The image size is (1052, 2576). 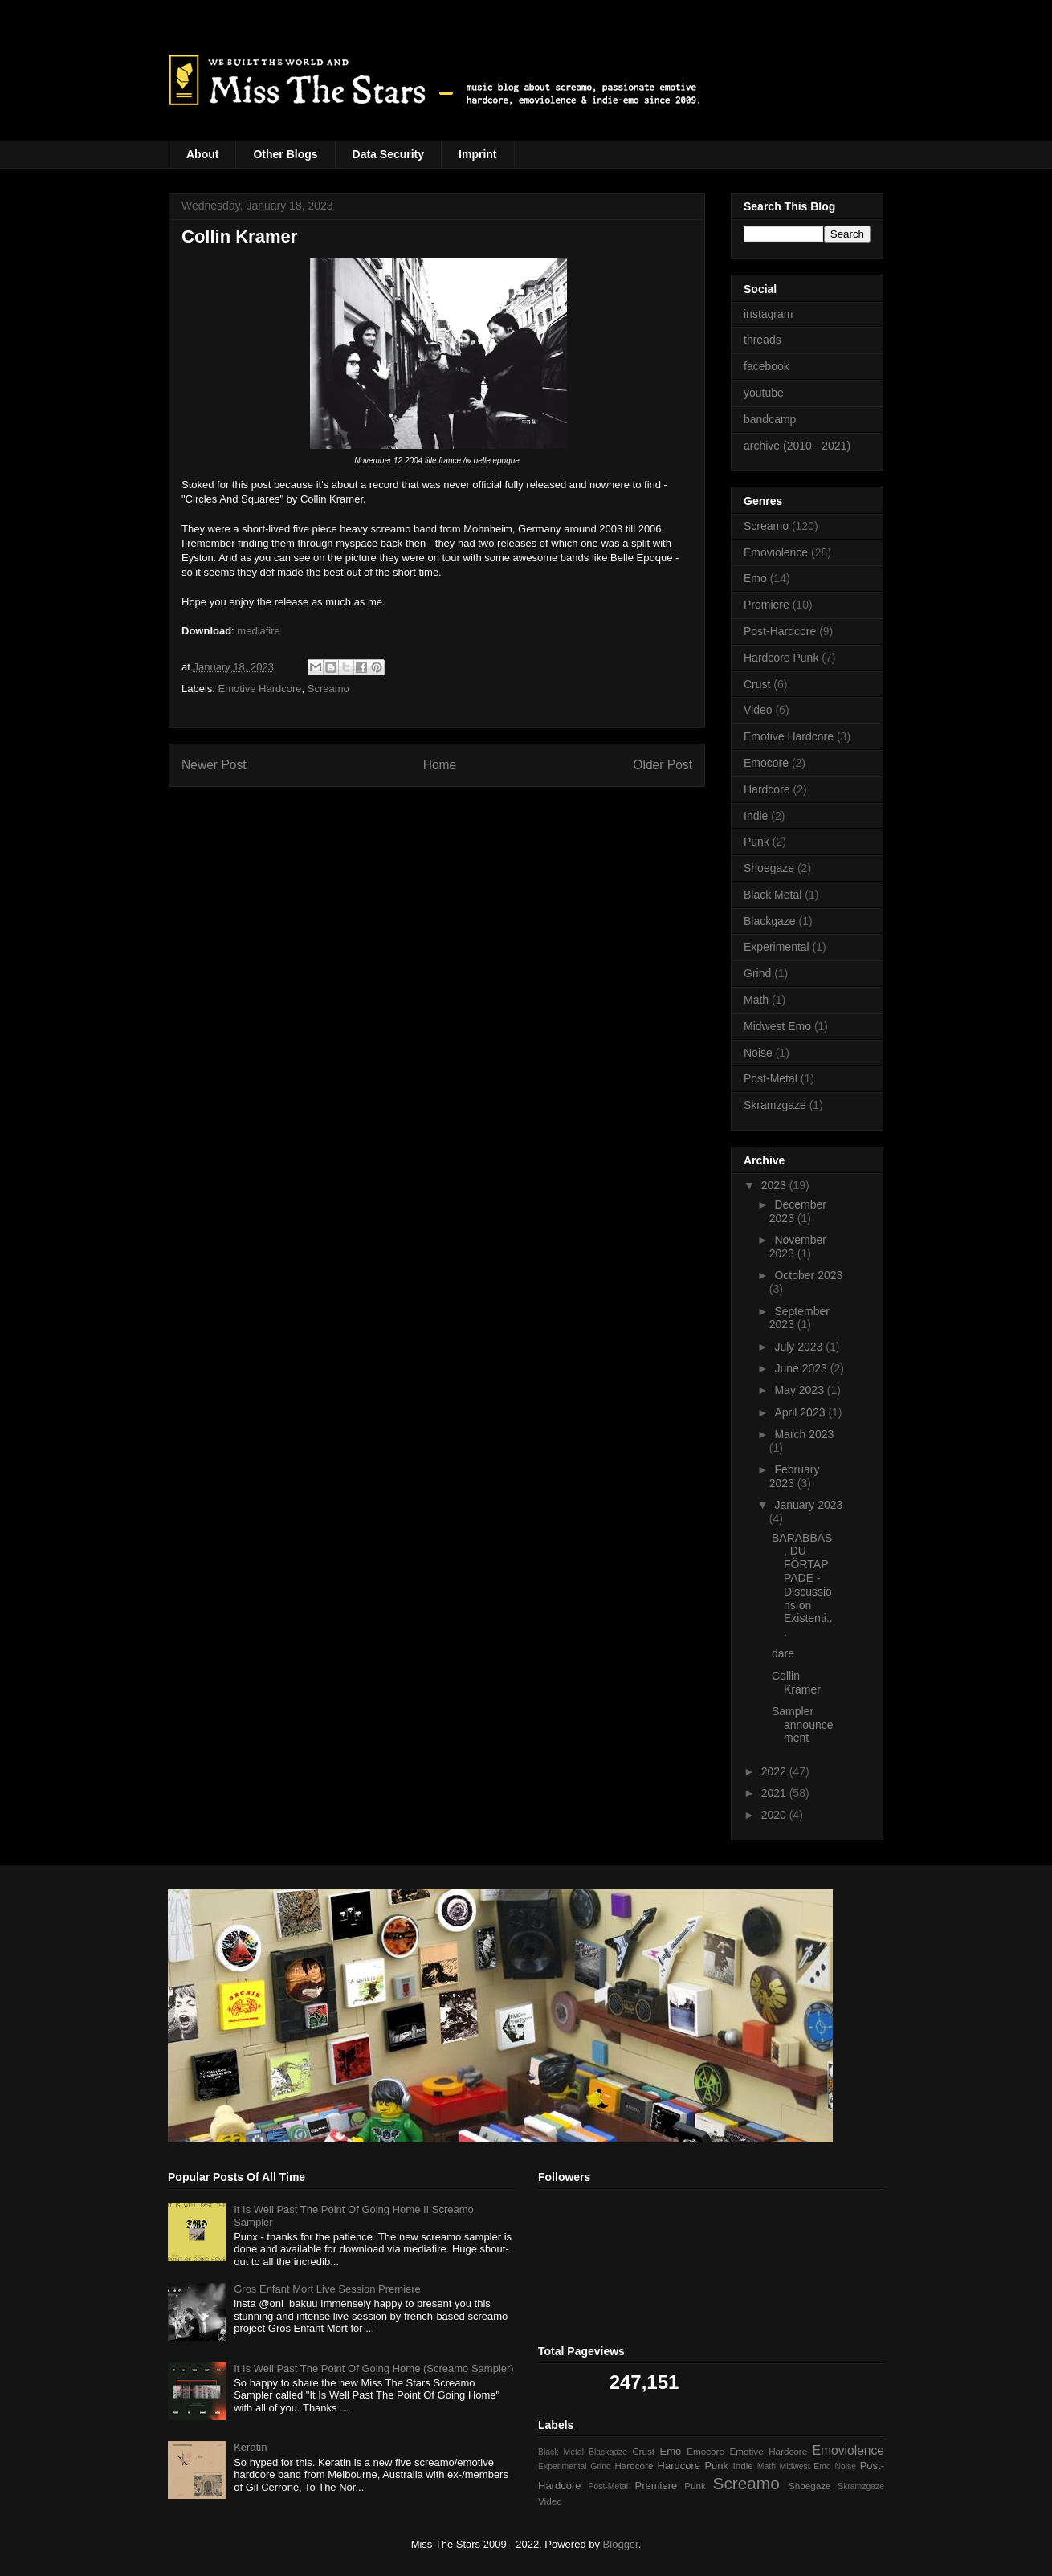 I want to click on Screamo, so click(x=328, y=689).